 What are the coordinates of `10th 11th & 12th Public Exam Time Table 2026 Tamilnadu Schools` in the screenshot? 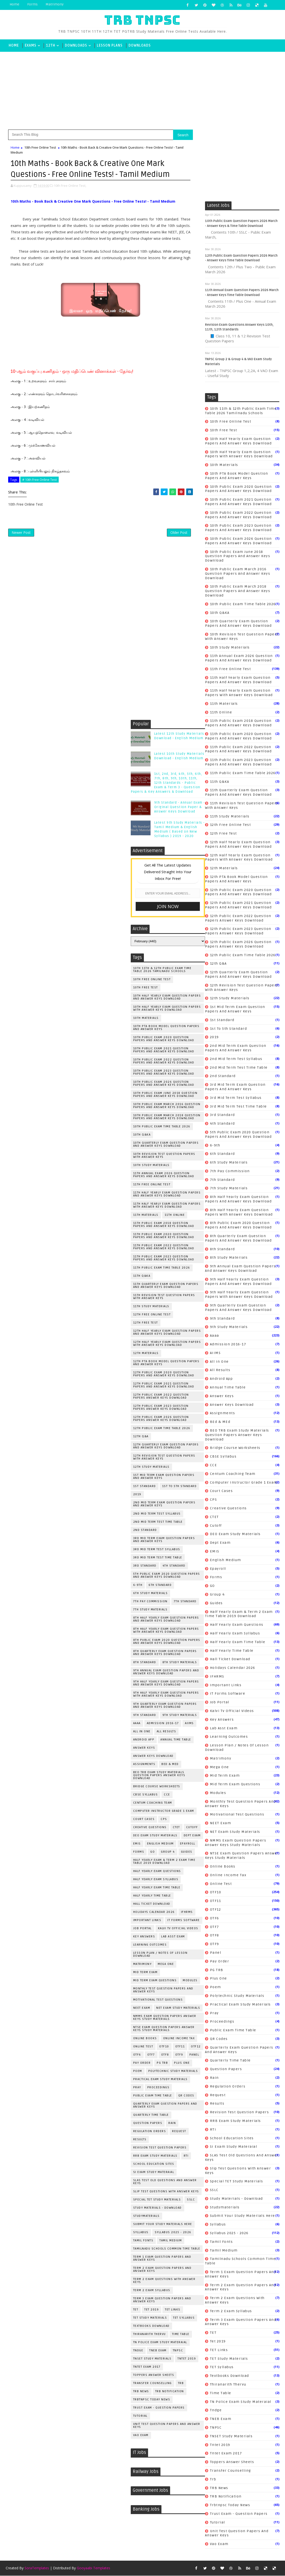 It's located at (241, 411).